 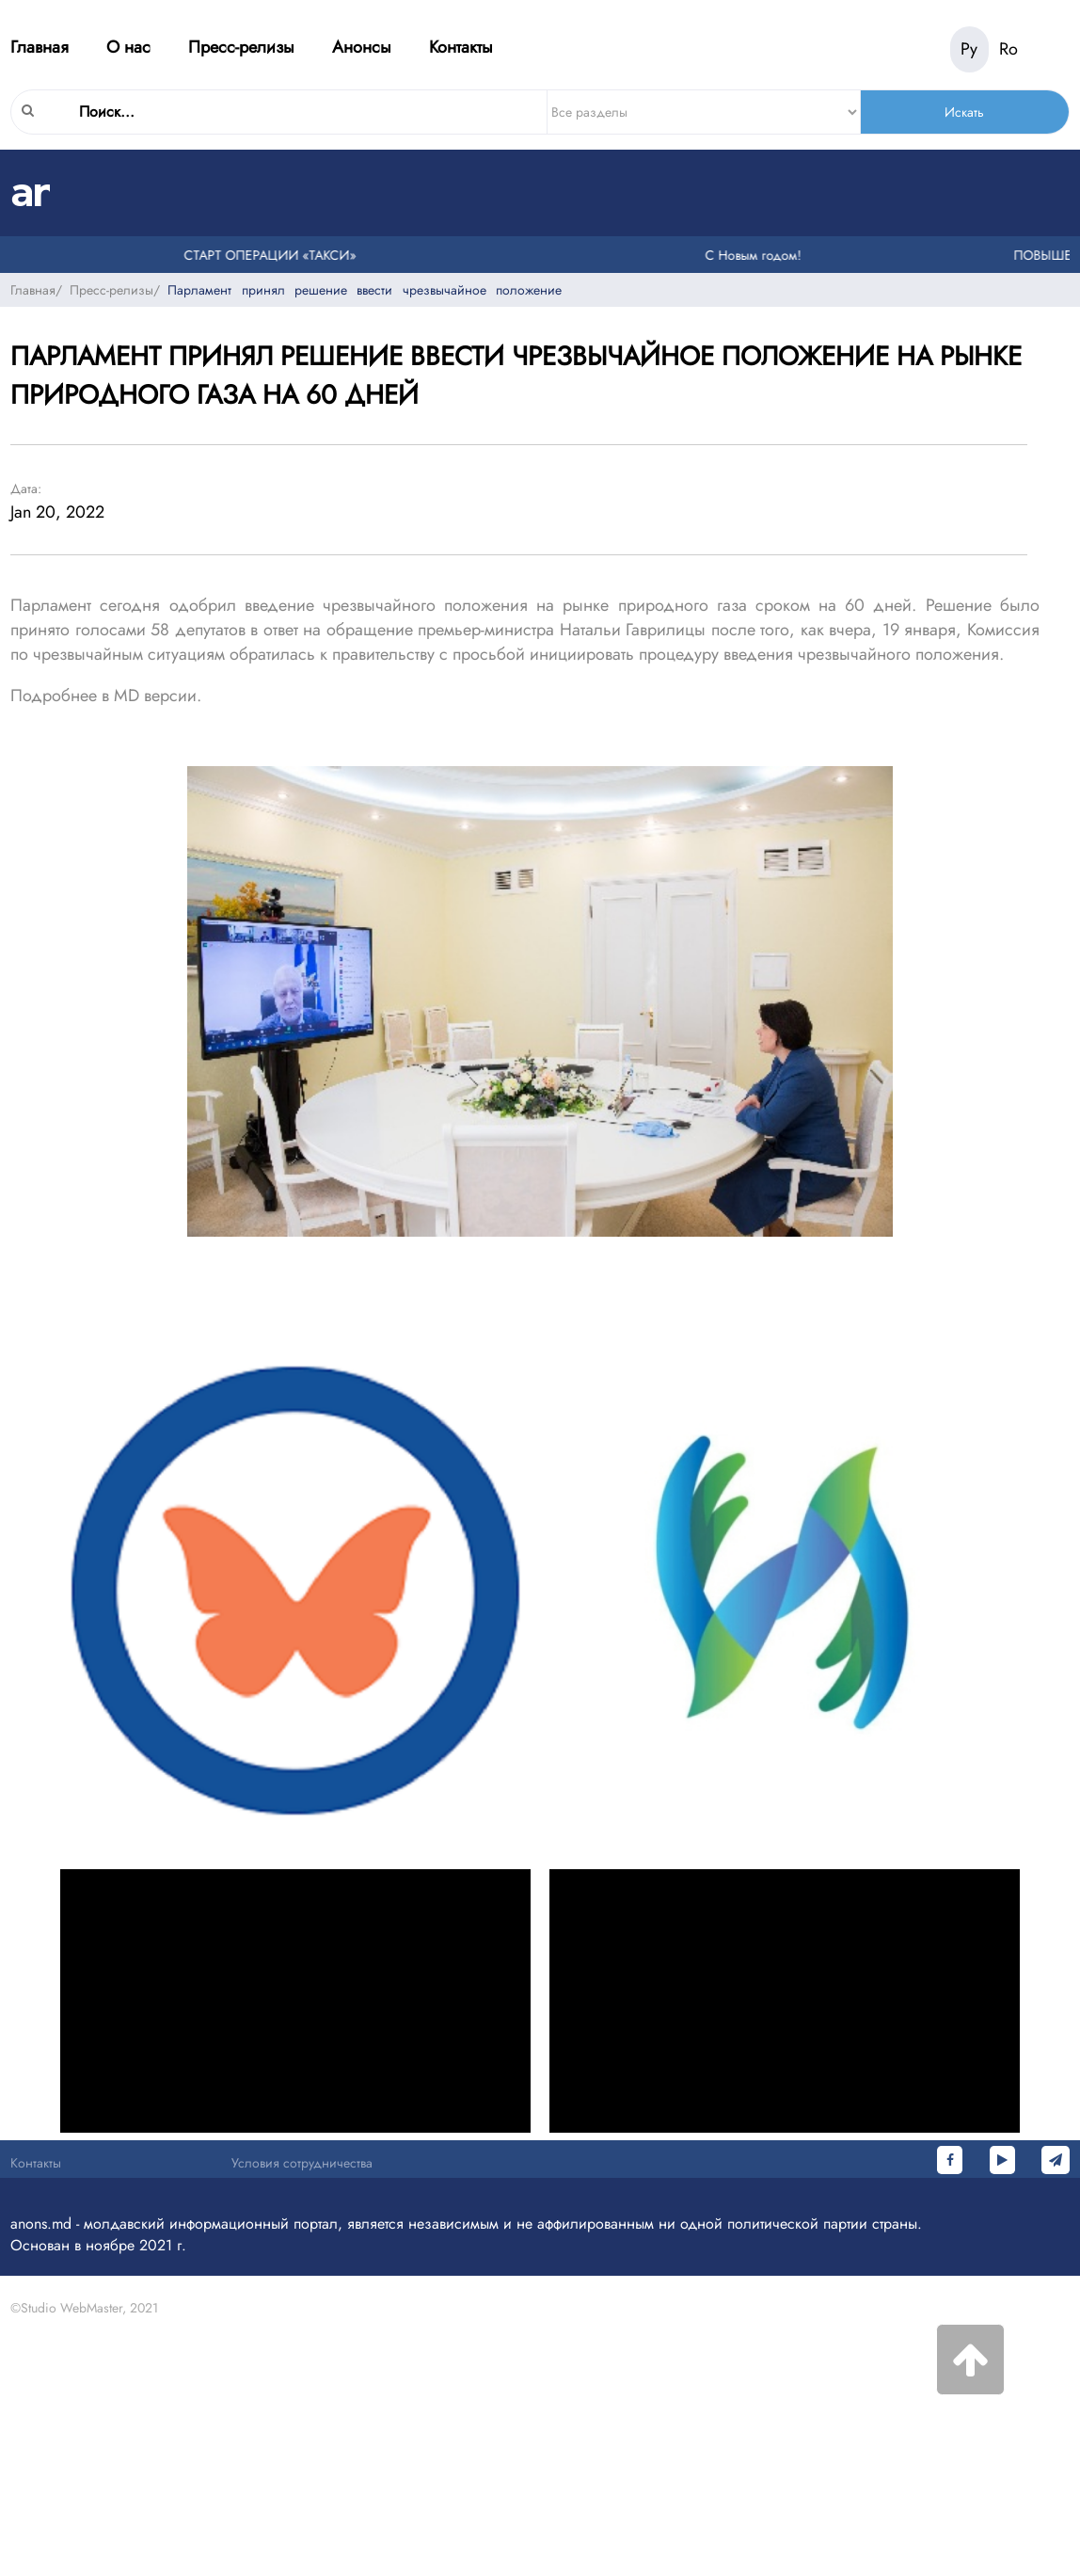 I want to click on Парламент принял решение ввести чрезвычайное положение, so click(x=364, y=289).